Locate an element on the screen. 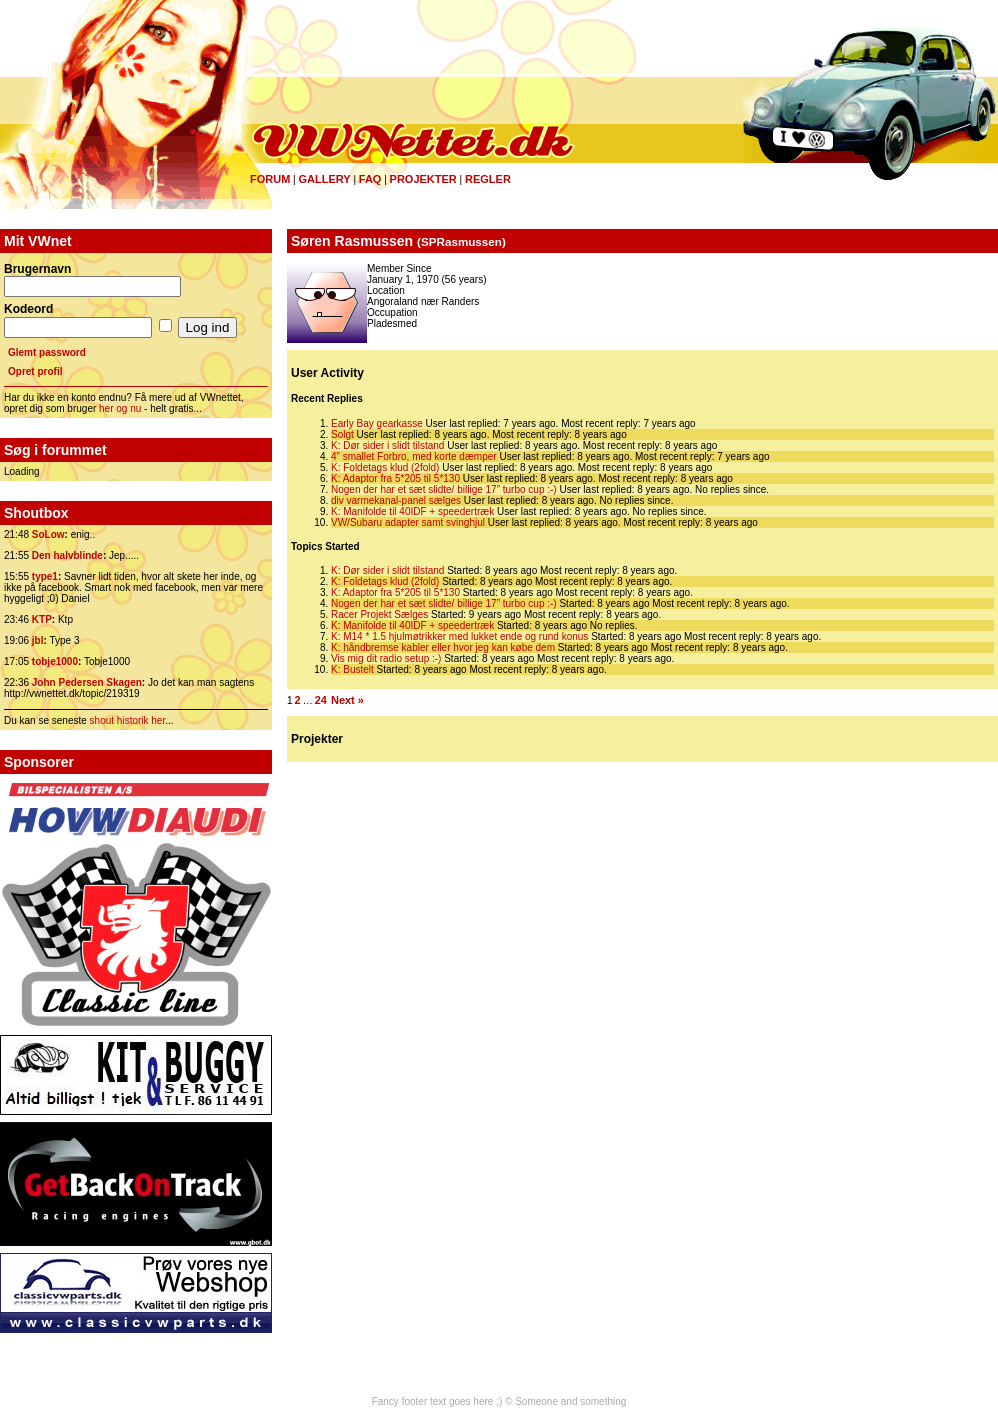 This screenshot has width=998, height=1417. K: Bustelt is located at coordinates (352, 669).